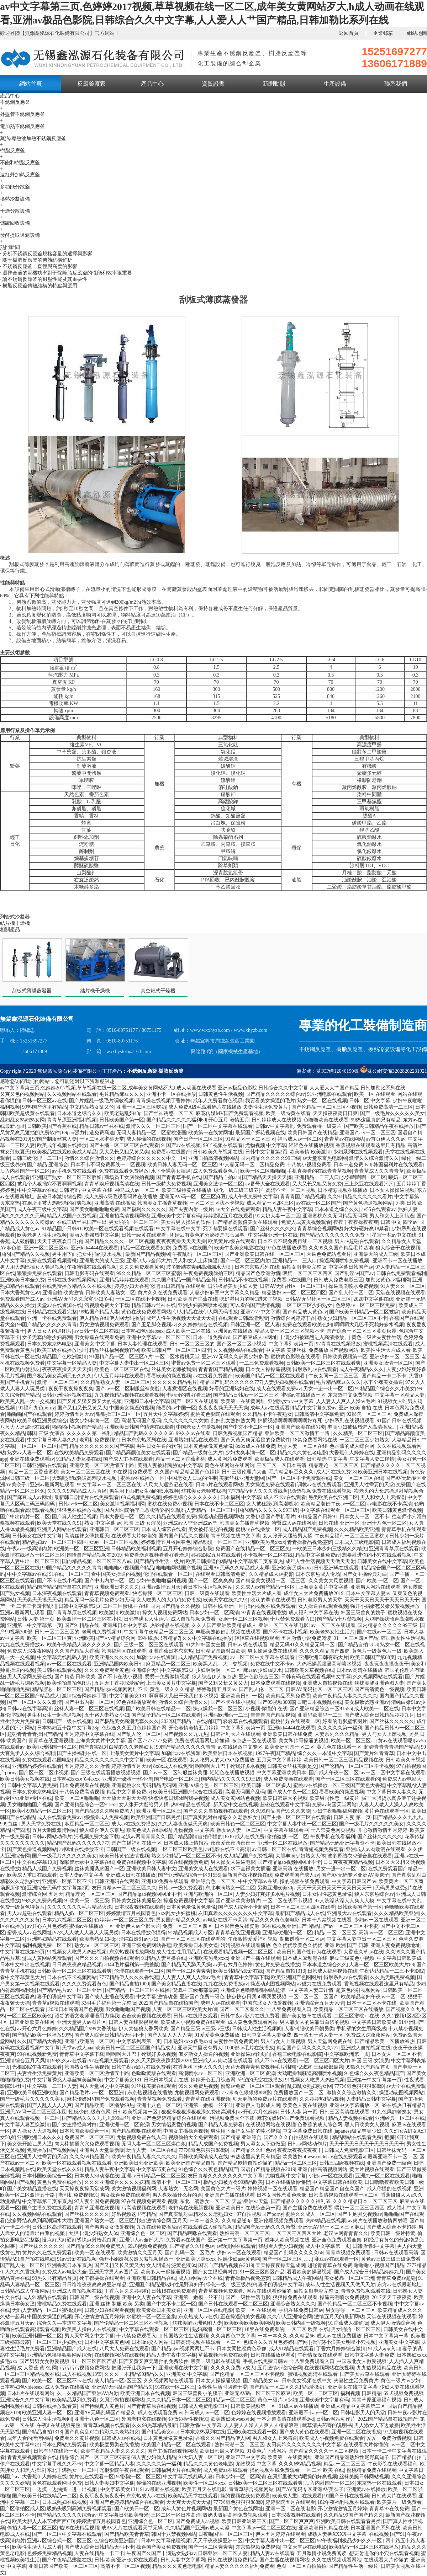 This screenshot has height=2576, width=427. I want to click on 看看欧美的操逼视频, so click(168, 1375).